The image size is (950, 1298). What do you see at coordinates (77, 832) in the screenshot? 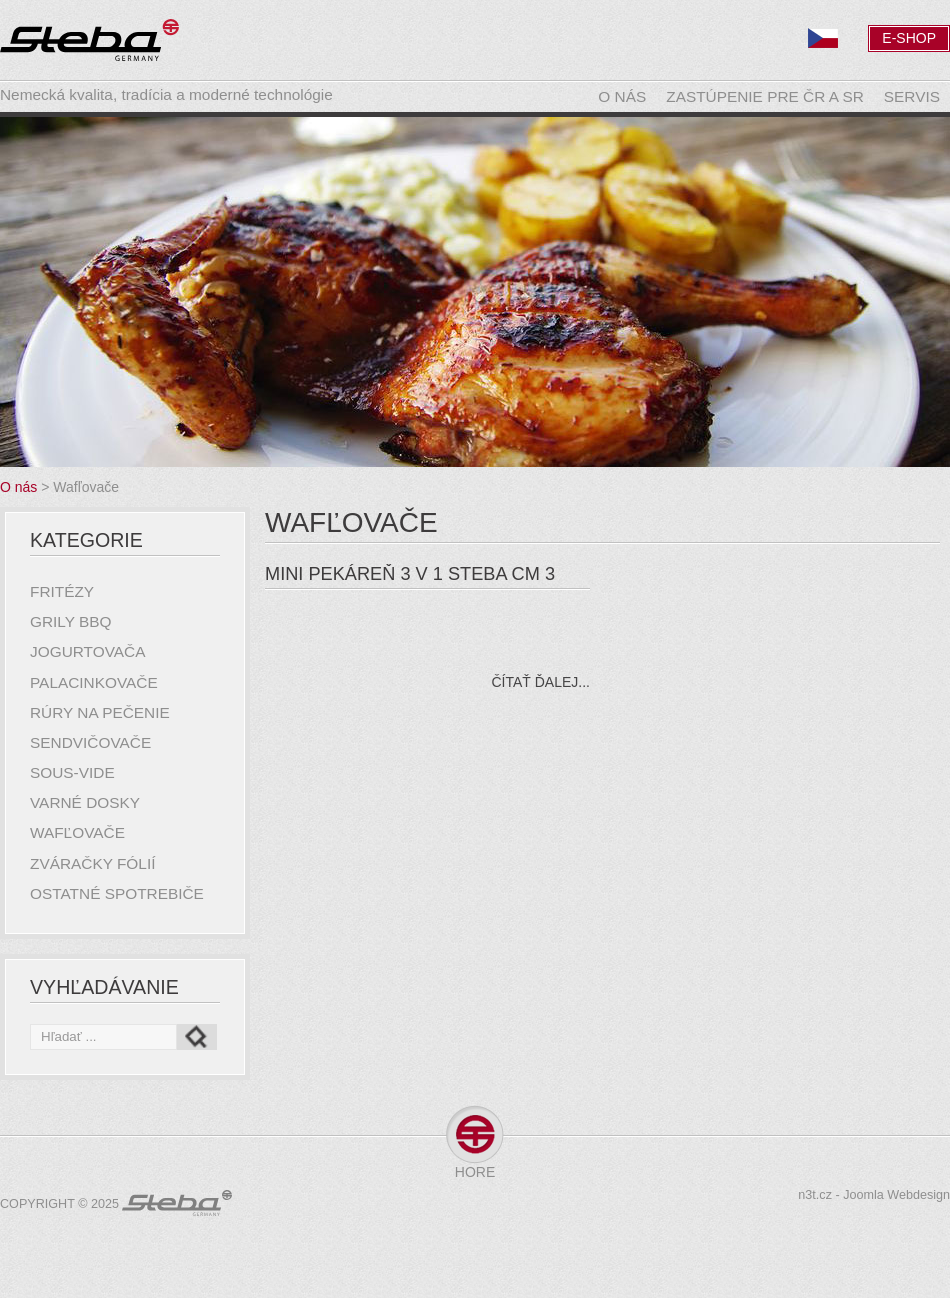
I see `Wafľovače` at bounding box center [77, 832].